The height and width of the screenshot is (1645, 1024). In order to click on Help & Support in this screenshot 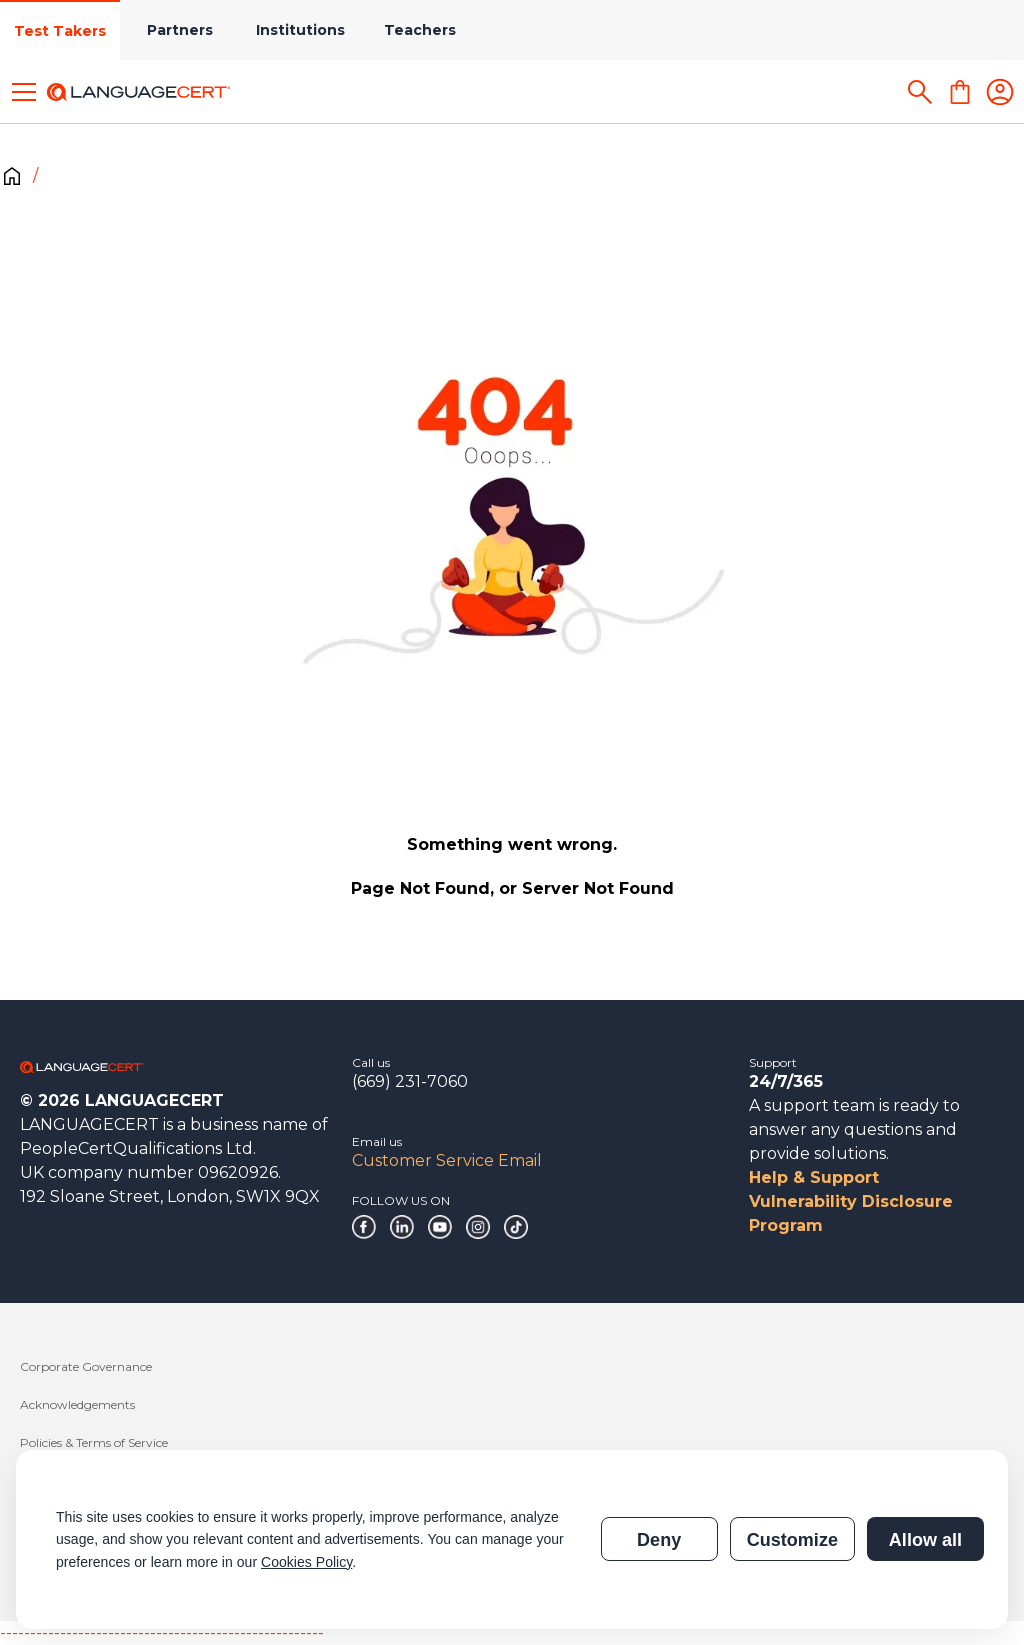, I will do `click(814, 1177)`.